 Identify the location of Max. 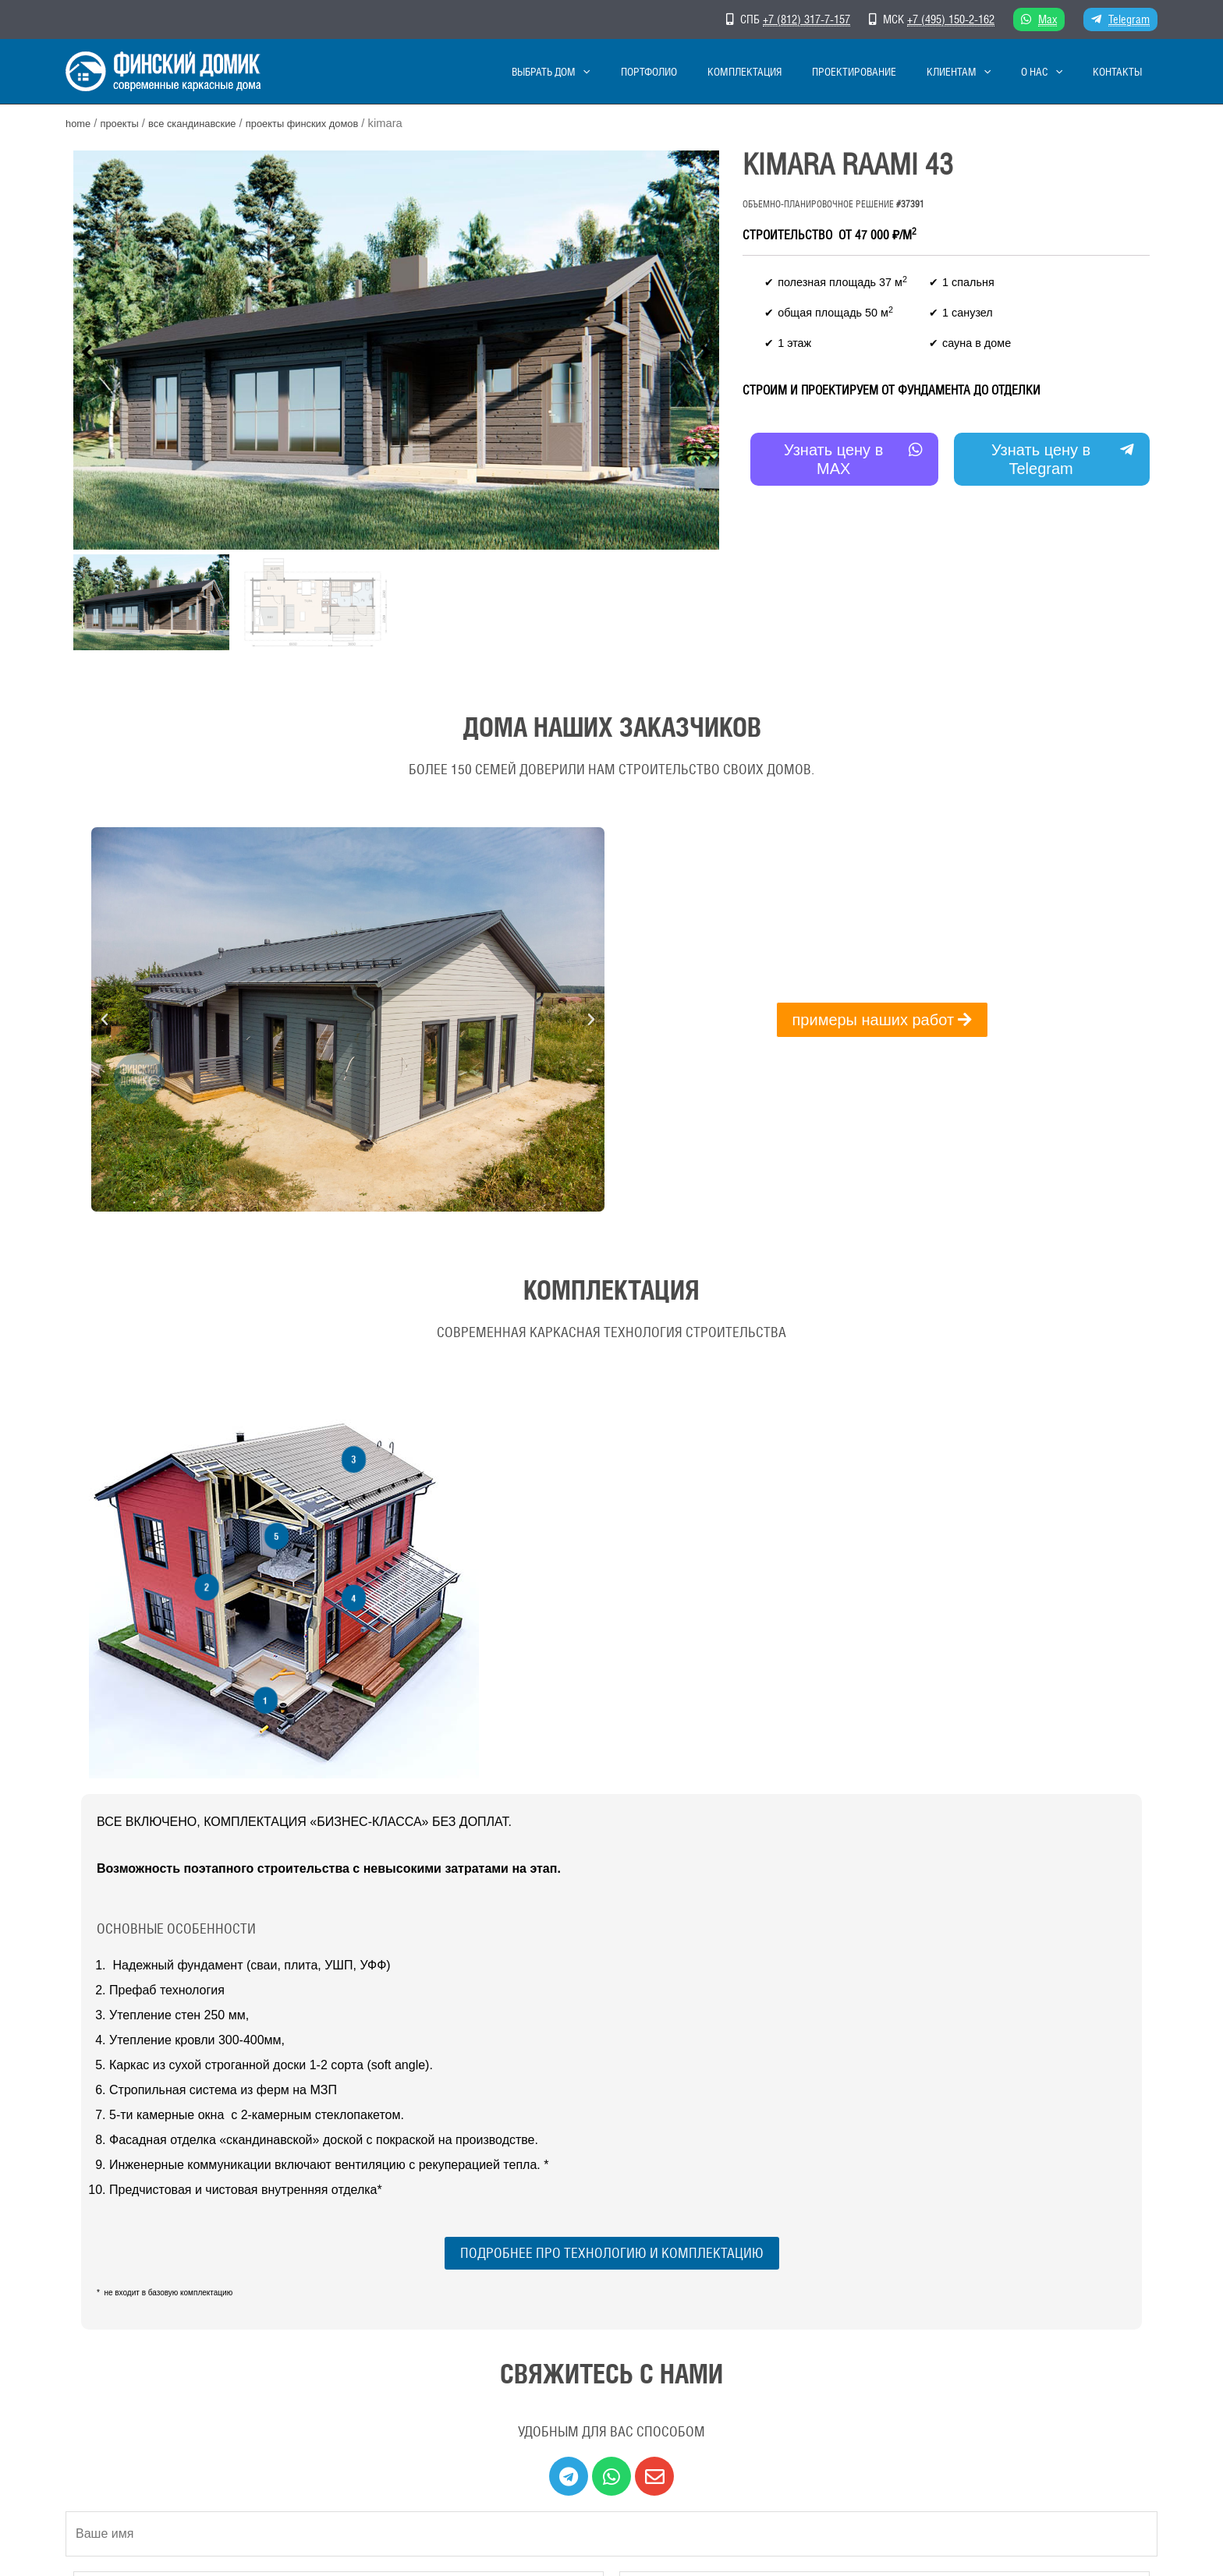
(1047, 19).